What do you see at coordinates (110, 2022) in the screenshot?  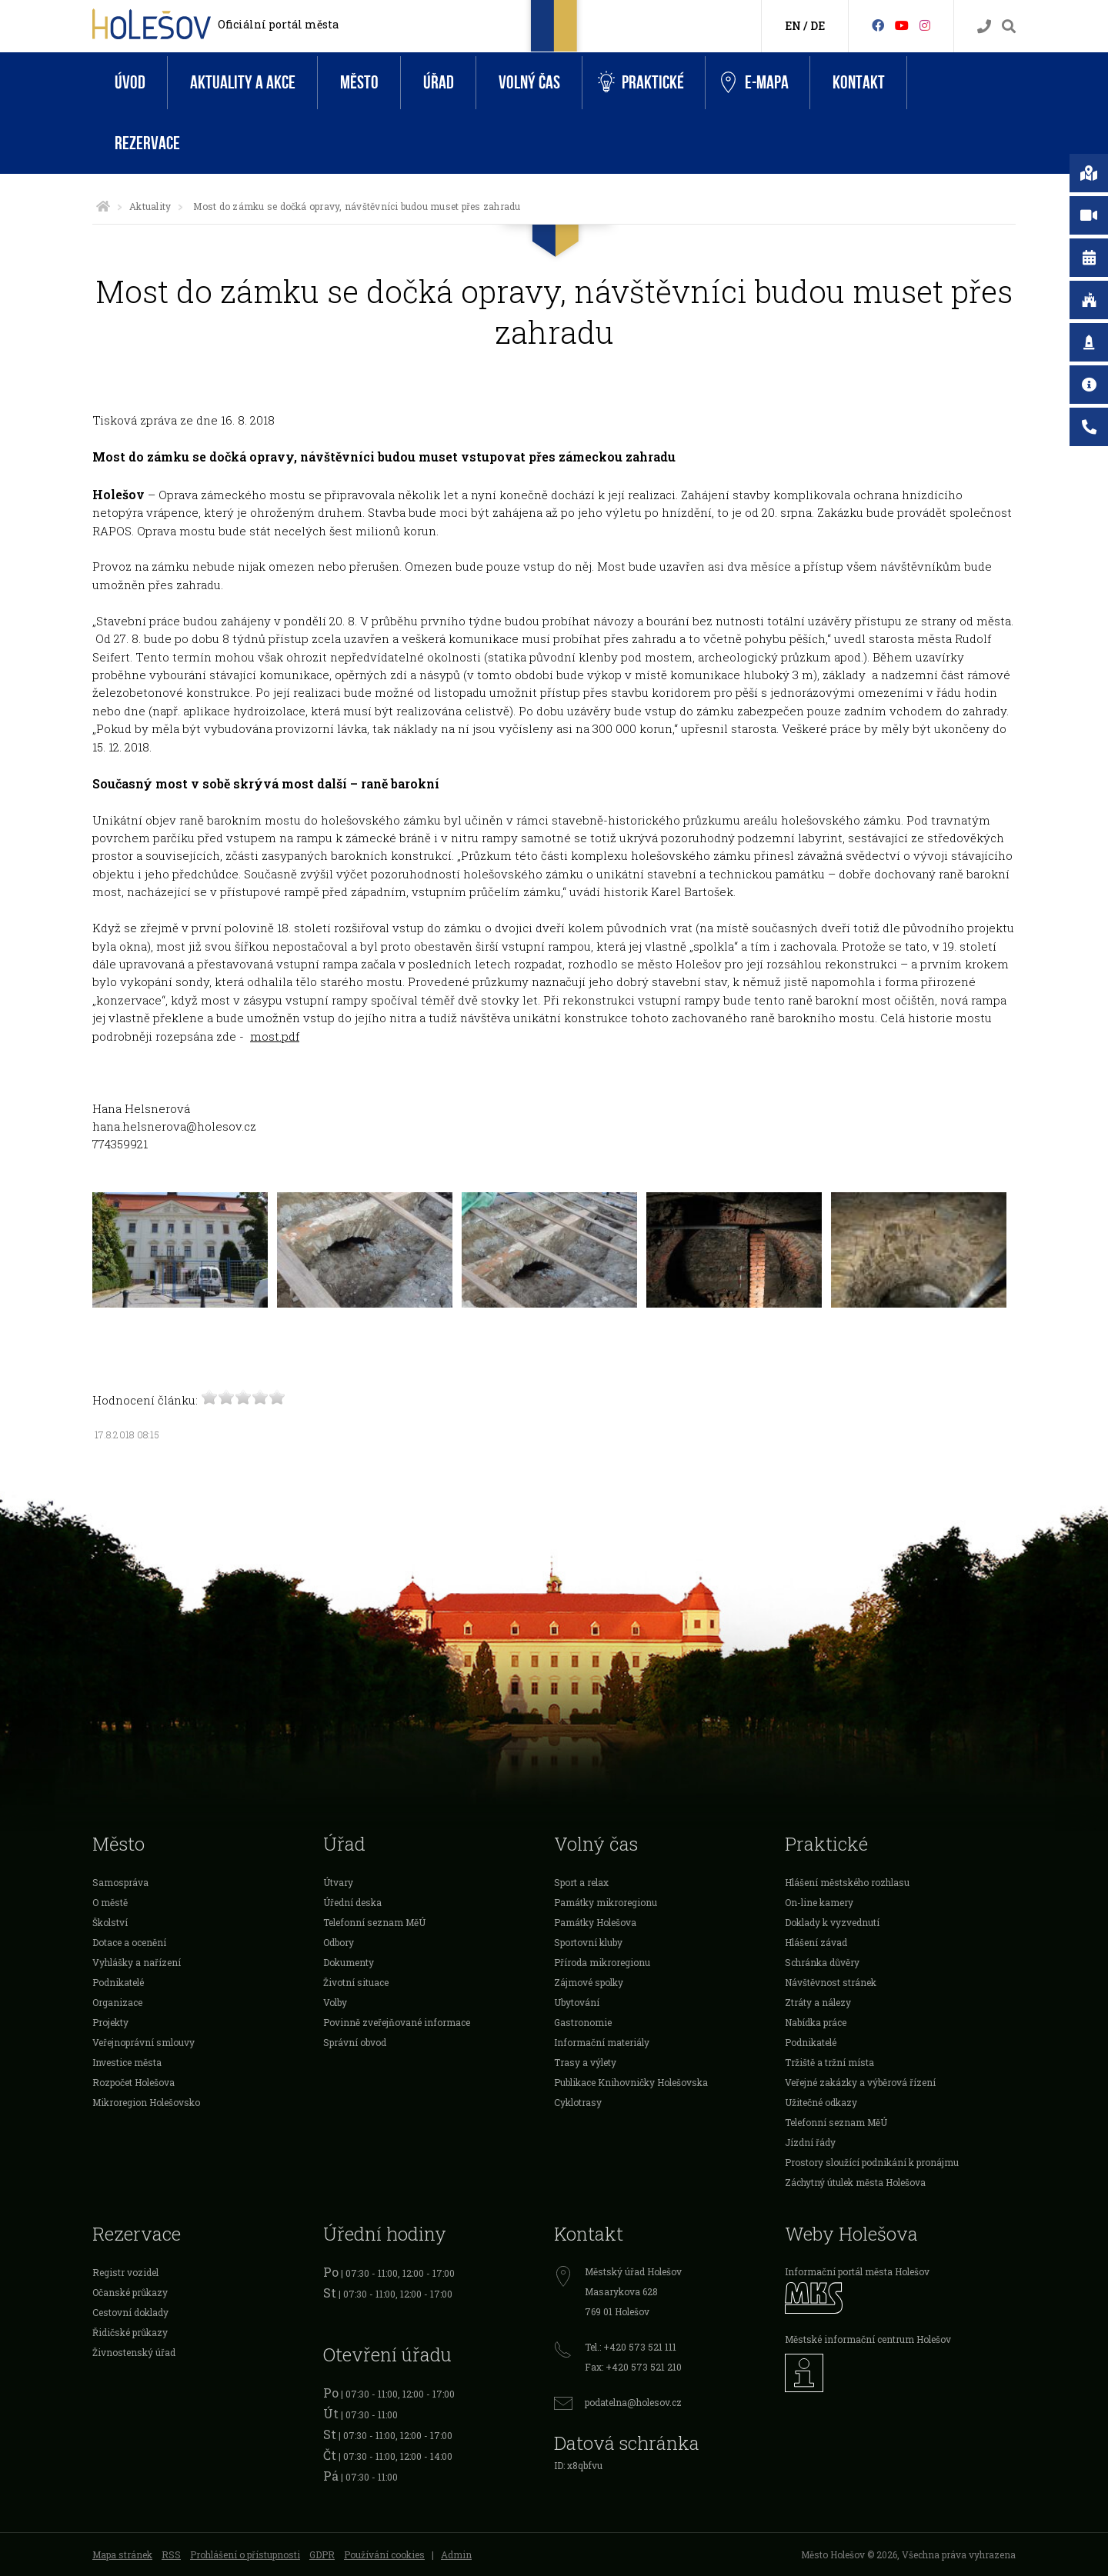 I see `Projekty` at bounding box center [110, 2022].